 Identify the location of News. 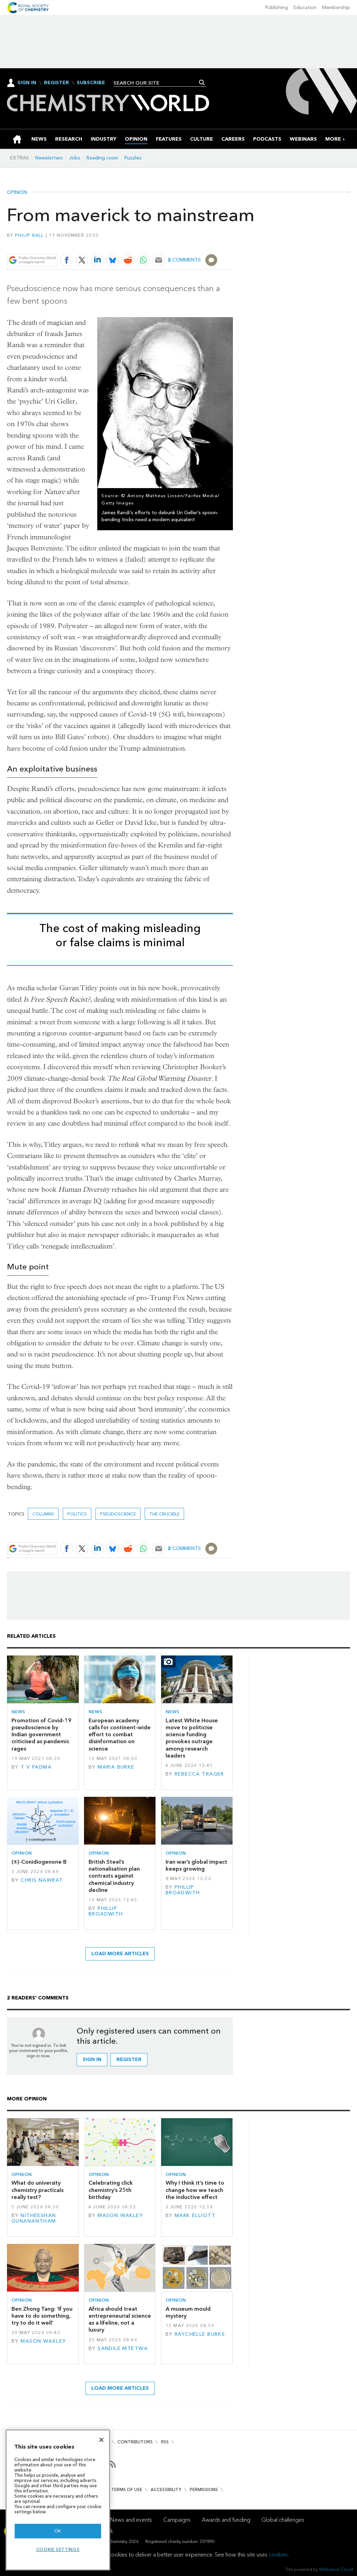
(18, 1711).